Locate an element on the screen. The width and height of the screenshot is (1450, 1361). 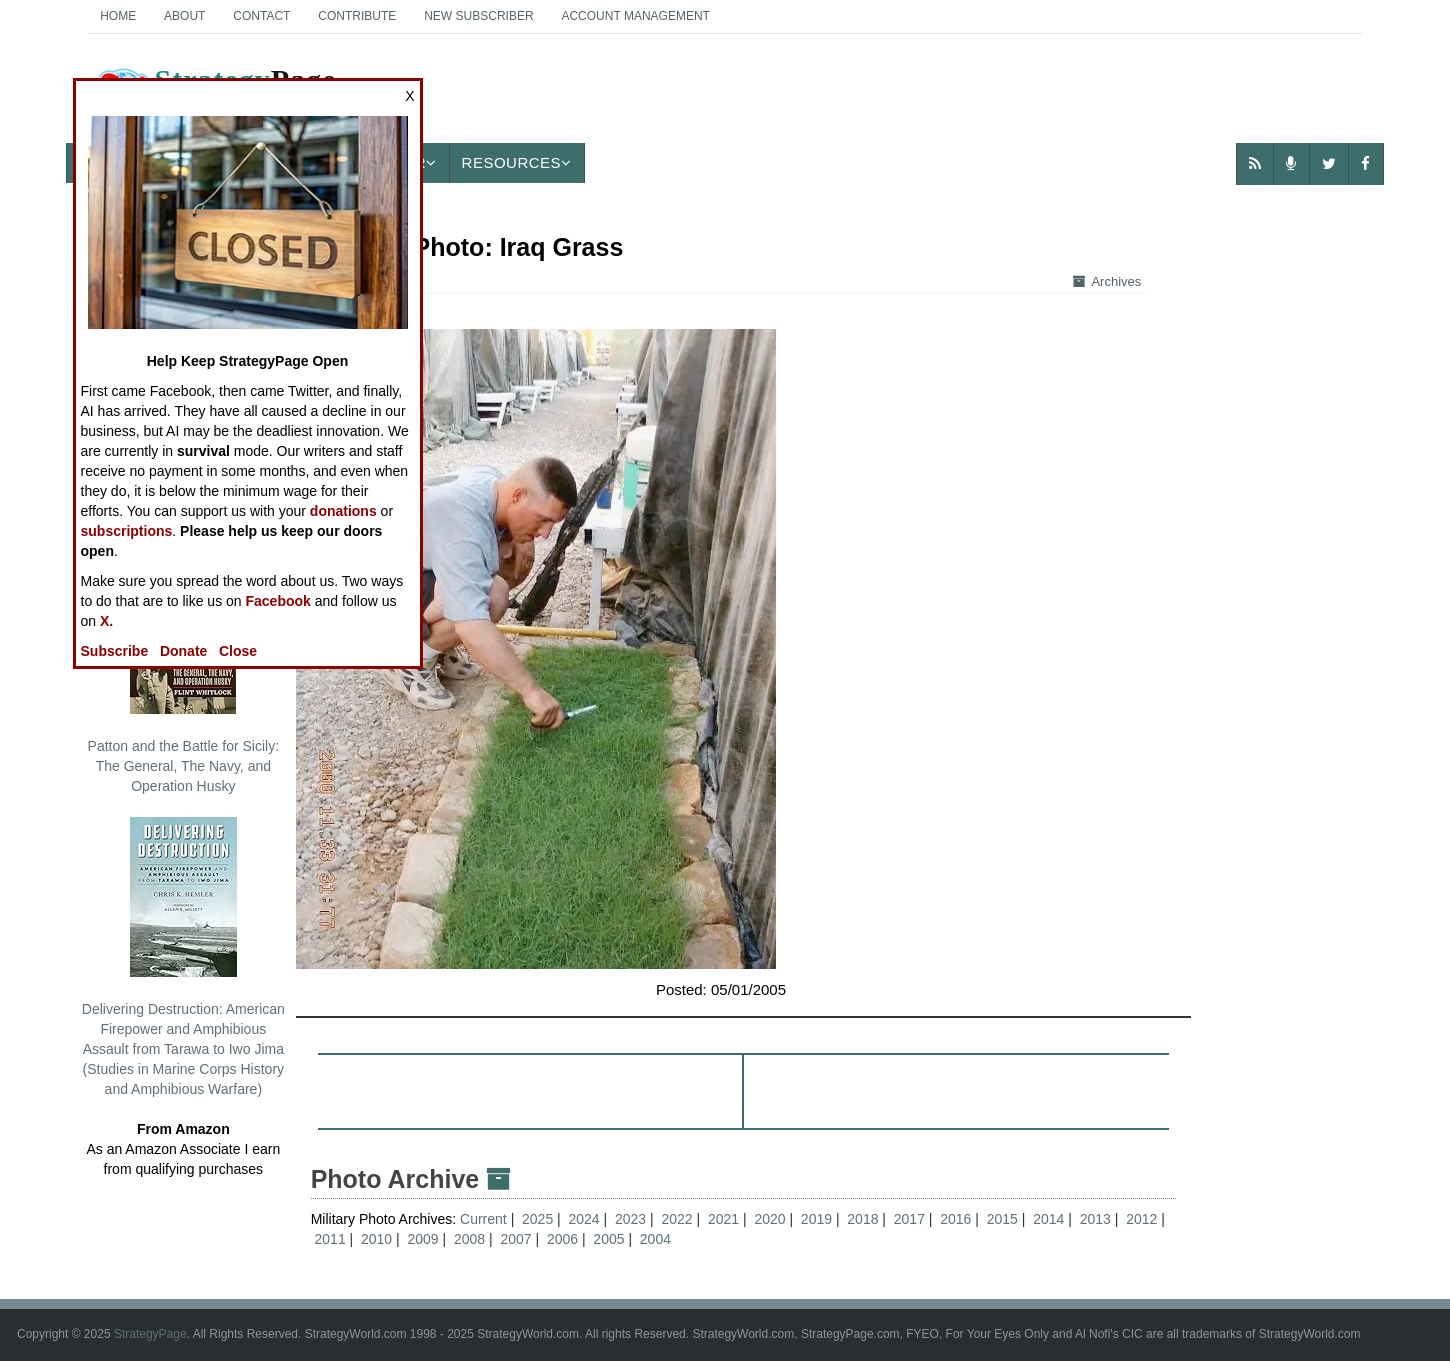
X. is located at coordinates (106, 621).